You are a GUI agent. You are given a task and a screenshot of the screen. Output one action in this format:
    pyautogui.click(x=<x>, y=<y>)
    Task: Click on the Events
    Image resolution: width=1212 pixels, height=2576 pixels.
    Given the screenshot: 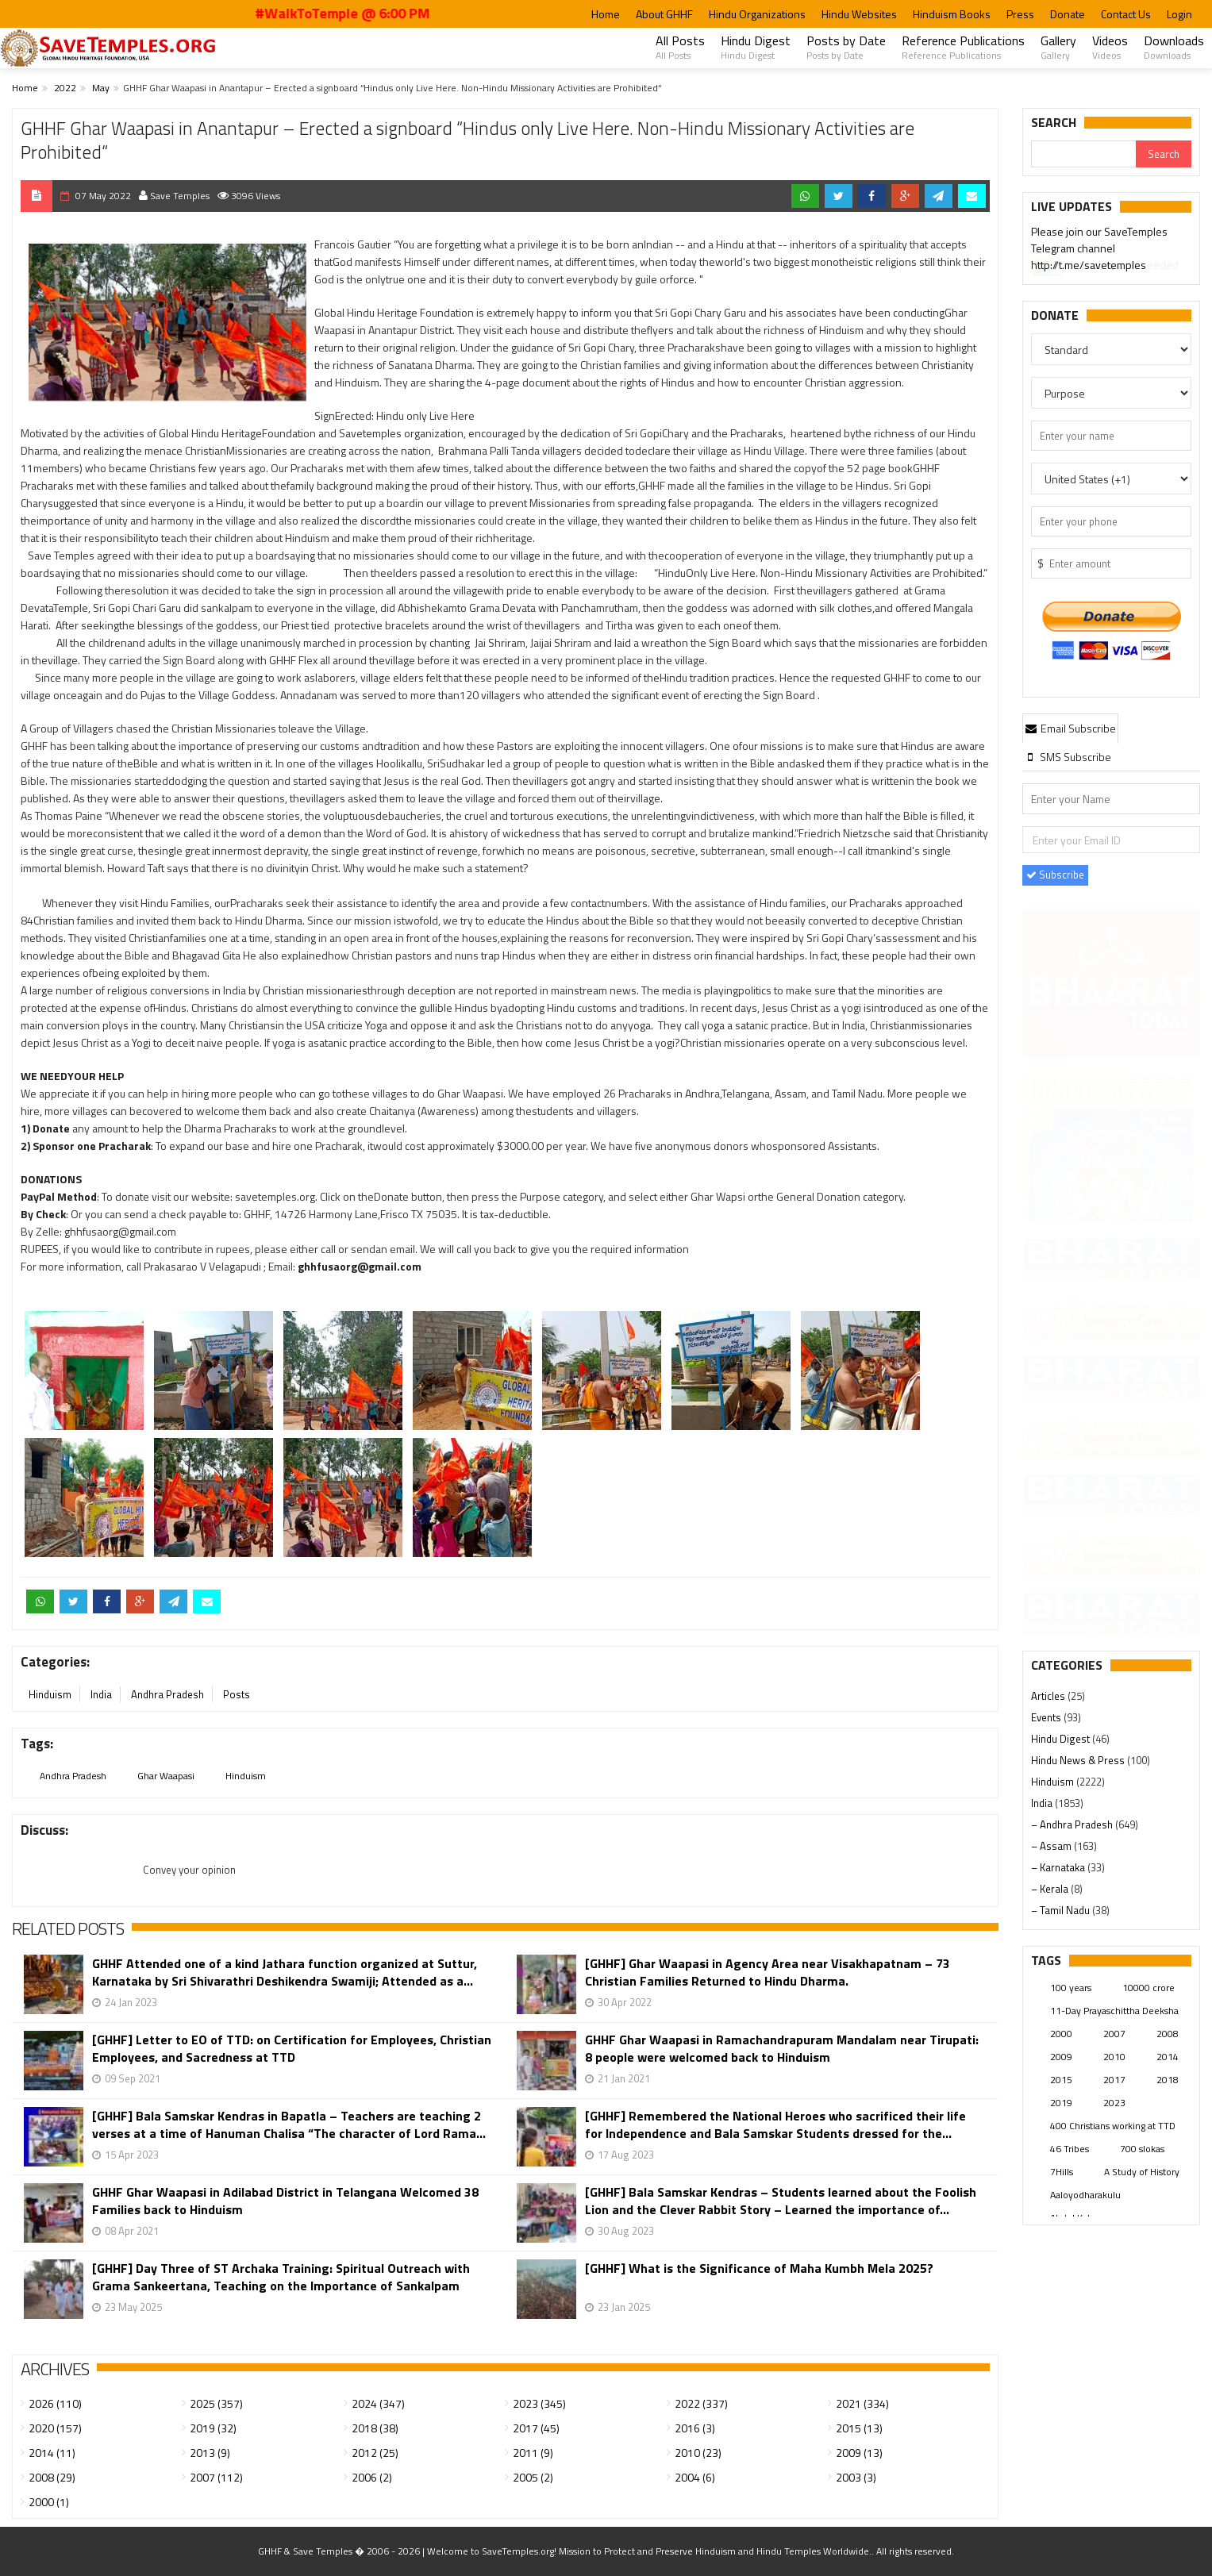 What is the action you would take?
    pyautogui.click(x=1047, y=1717)
    